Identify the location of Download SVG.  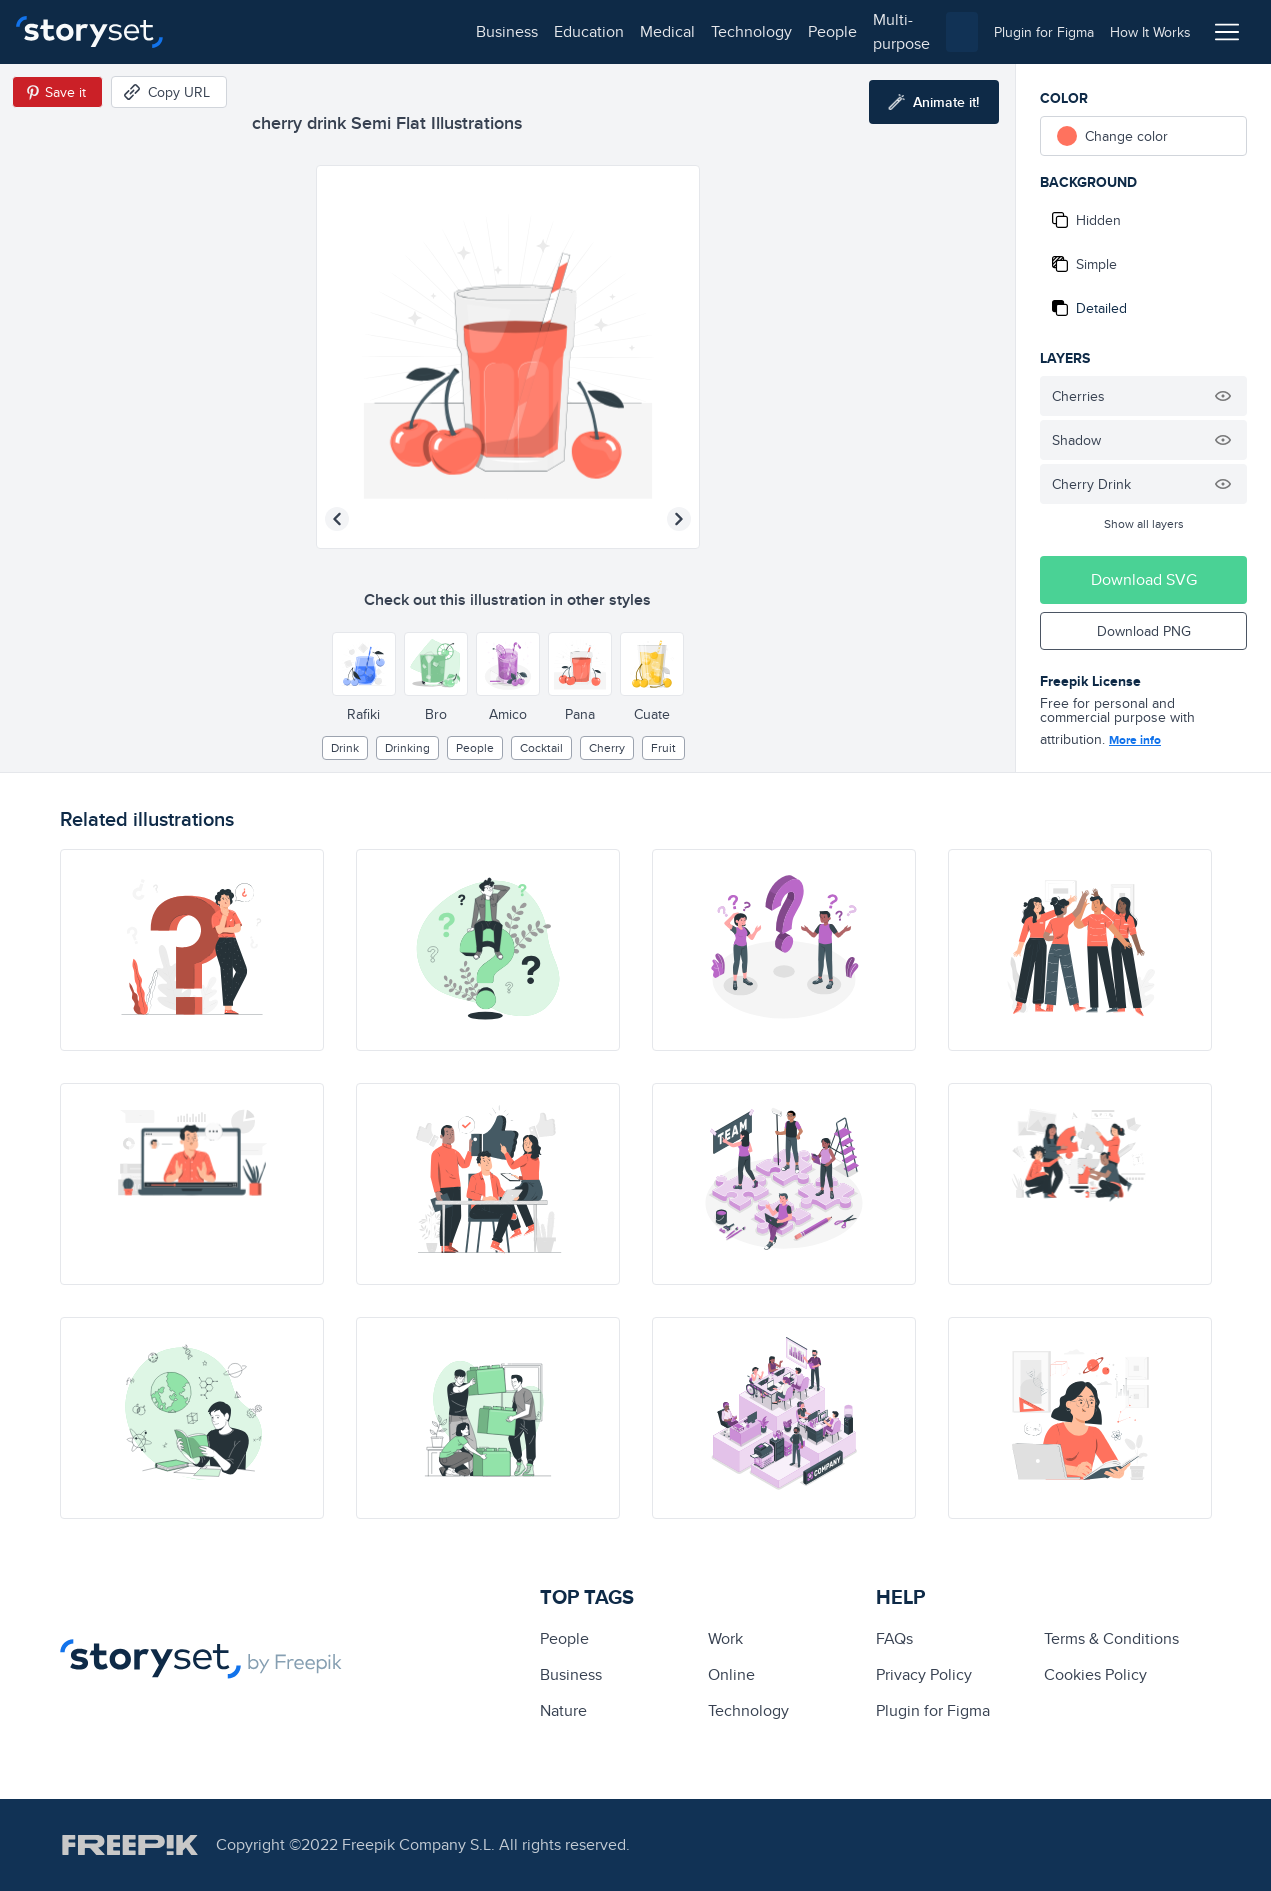
(1144, 579).